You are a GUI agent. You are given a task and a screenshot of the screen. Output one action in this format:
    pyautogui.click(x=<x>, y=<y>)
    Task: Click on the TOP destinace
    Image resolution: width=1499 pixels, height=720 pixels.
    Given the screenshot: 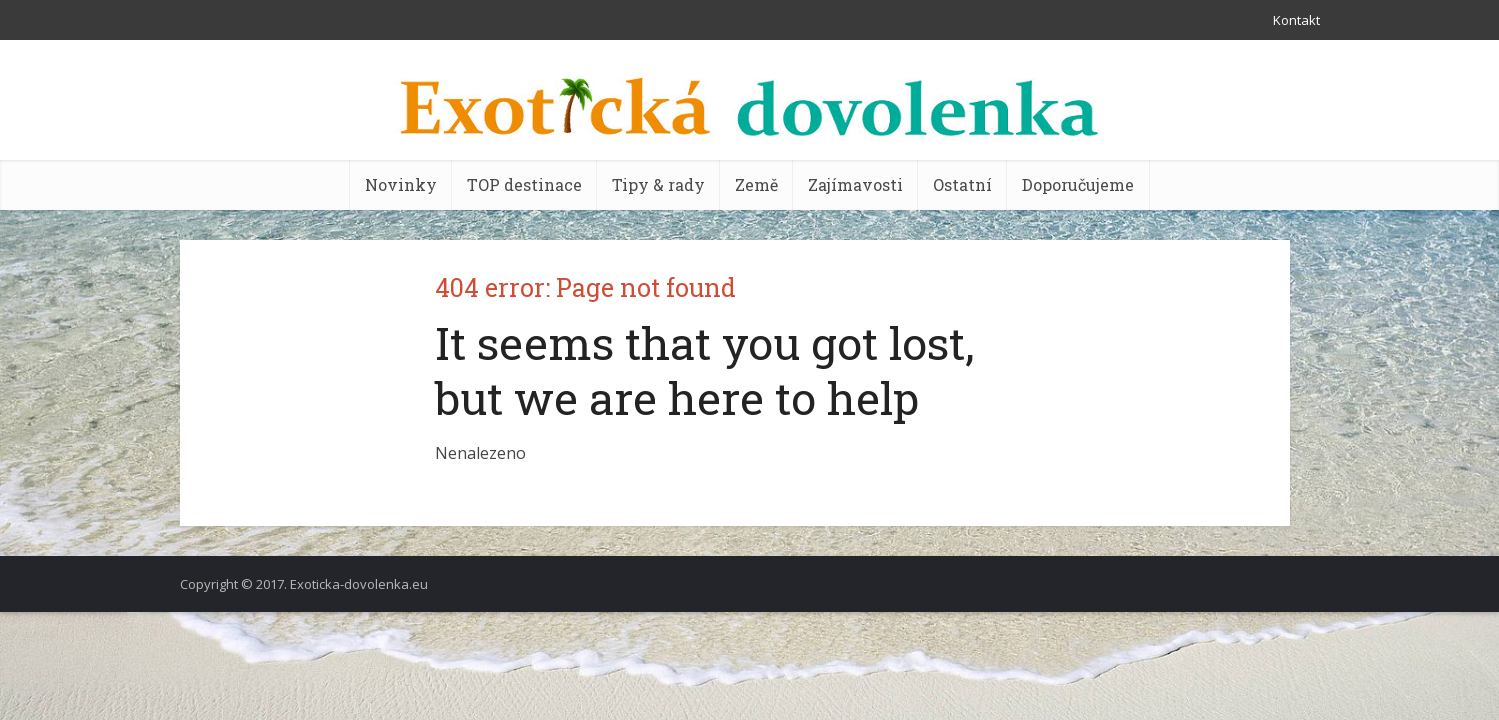 What is the action you would take?
    pyautogui.click(x=524, y=184)
    